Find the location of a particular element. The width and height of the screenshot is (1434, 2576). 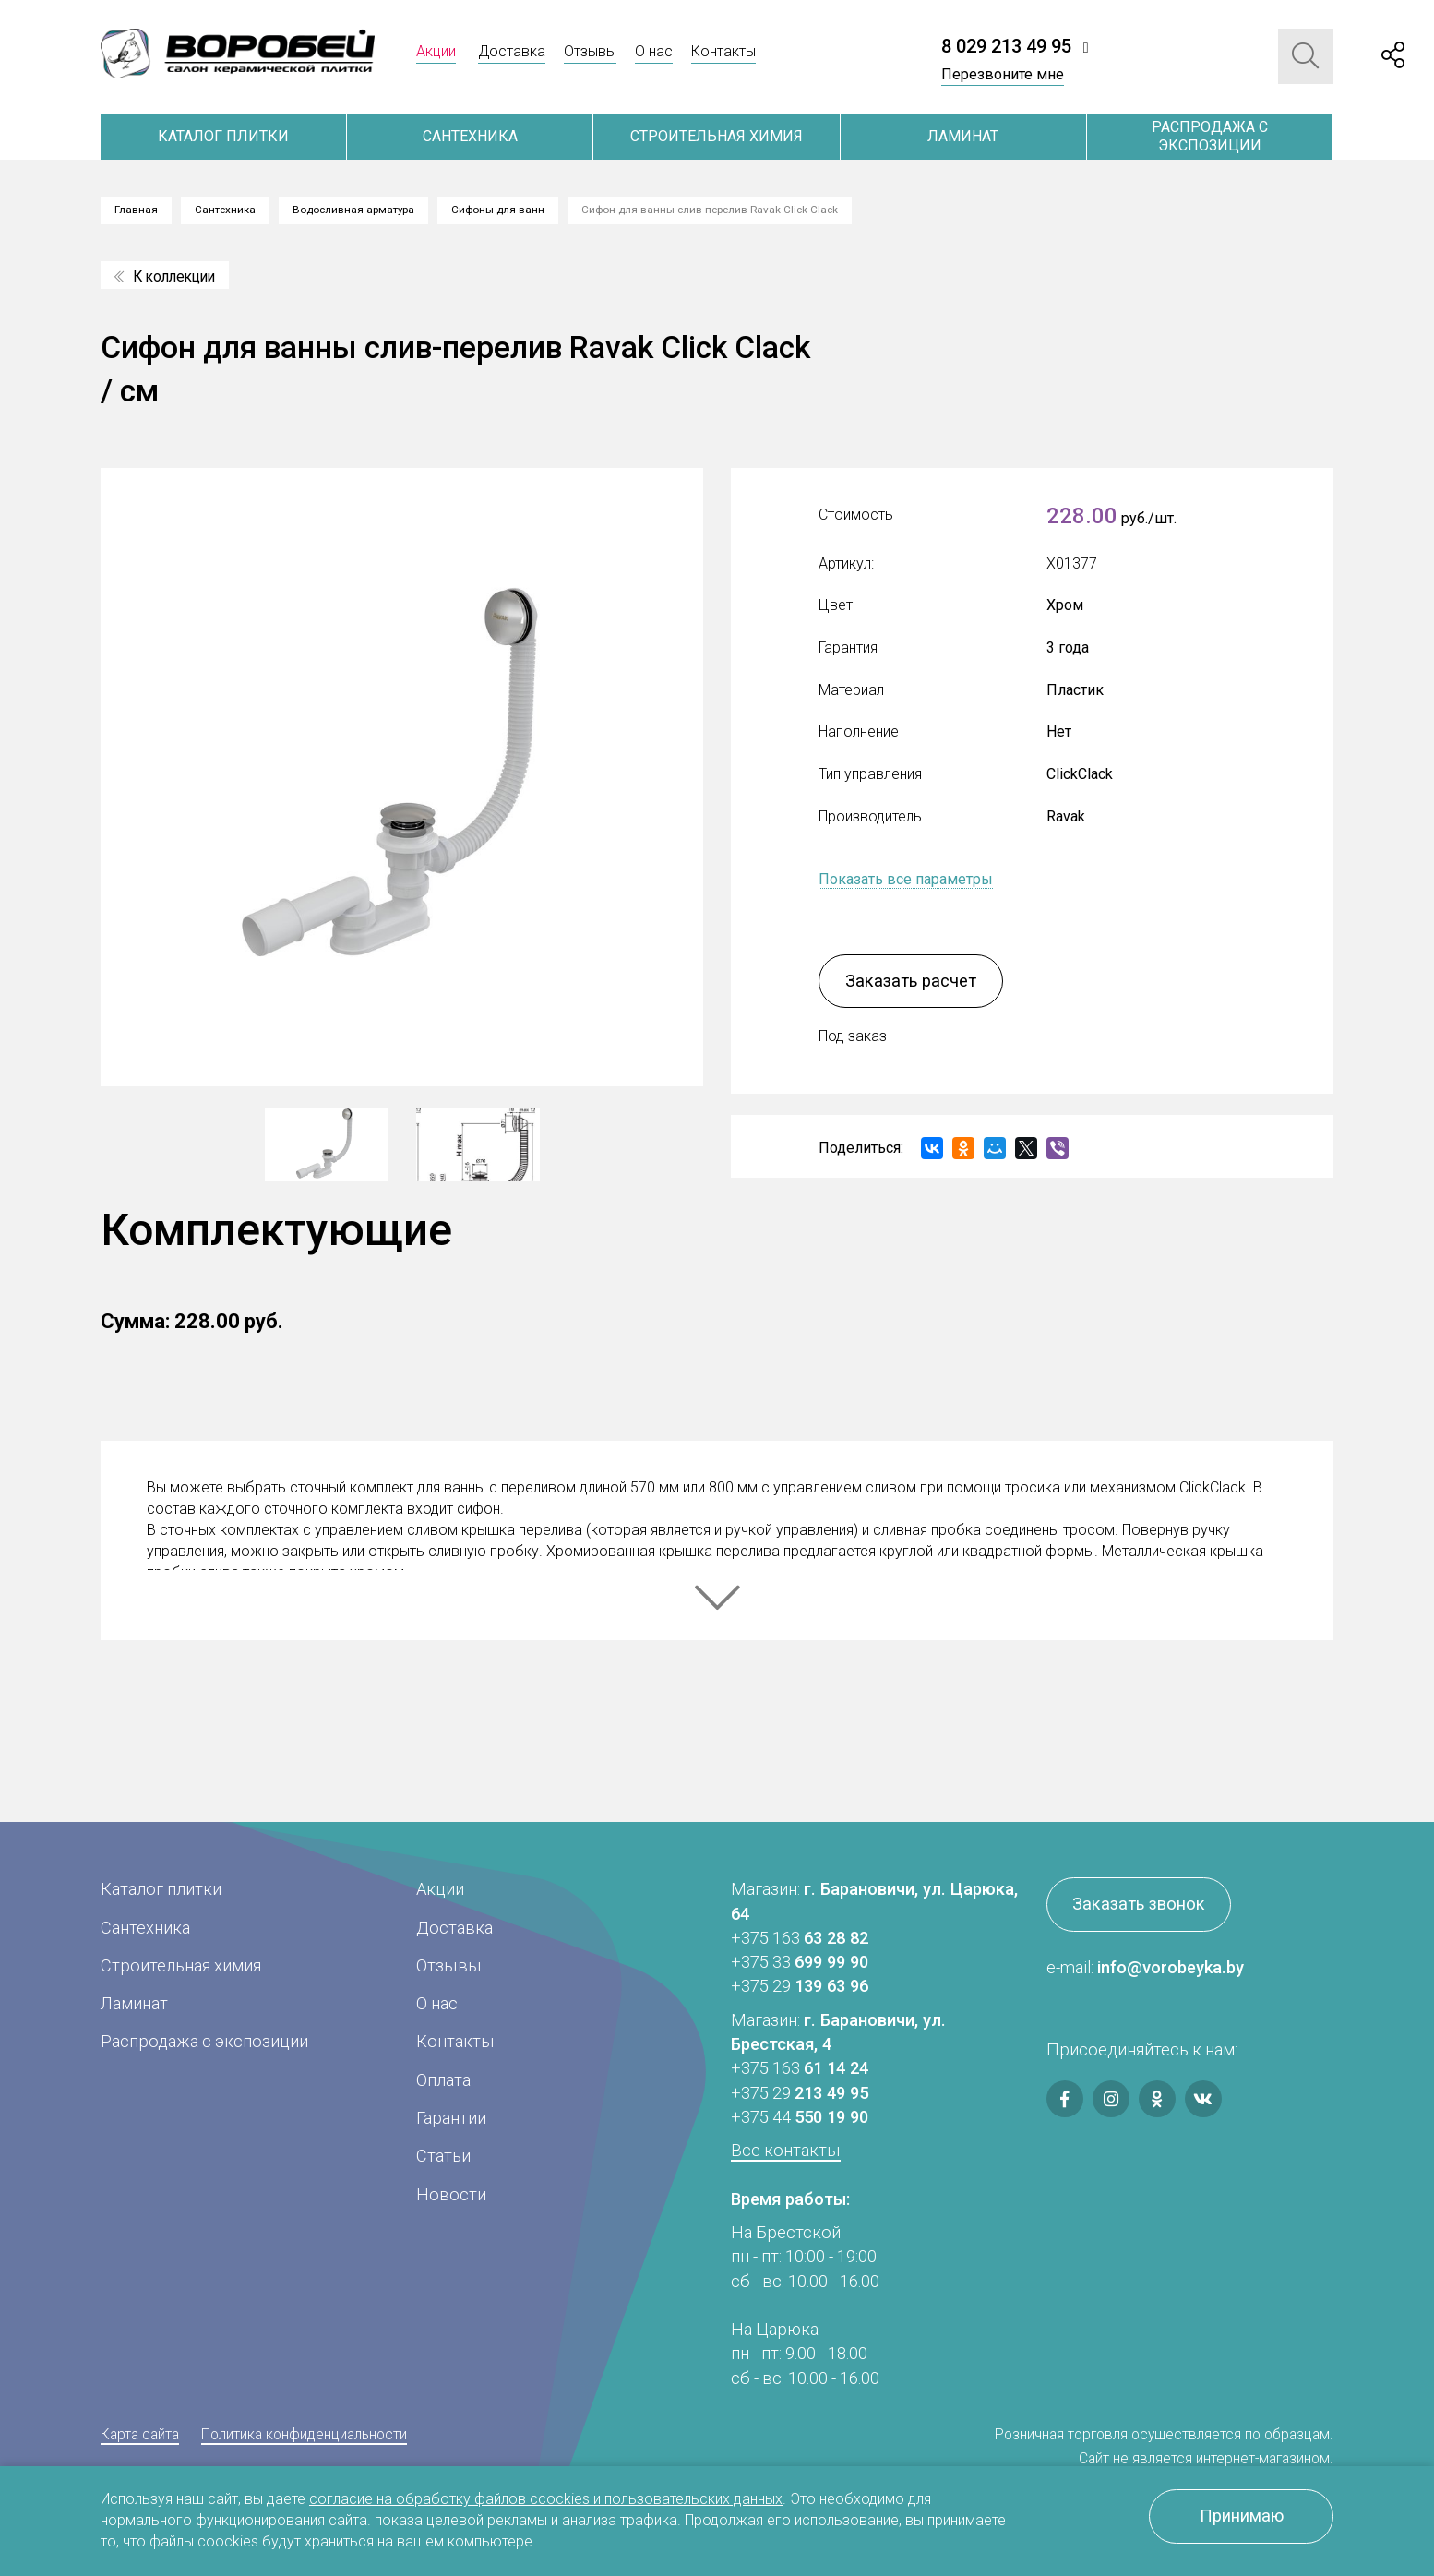

Каталог плитки is located at coordinates (223, 136).